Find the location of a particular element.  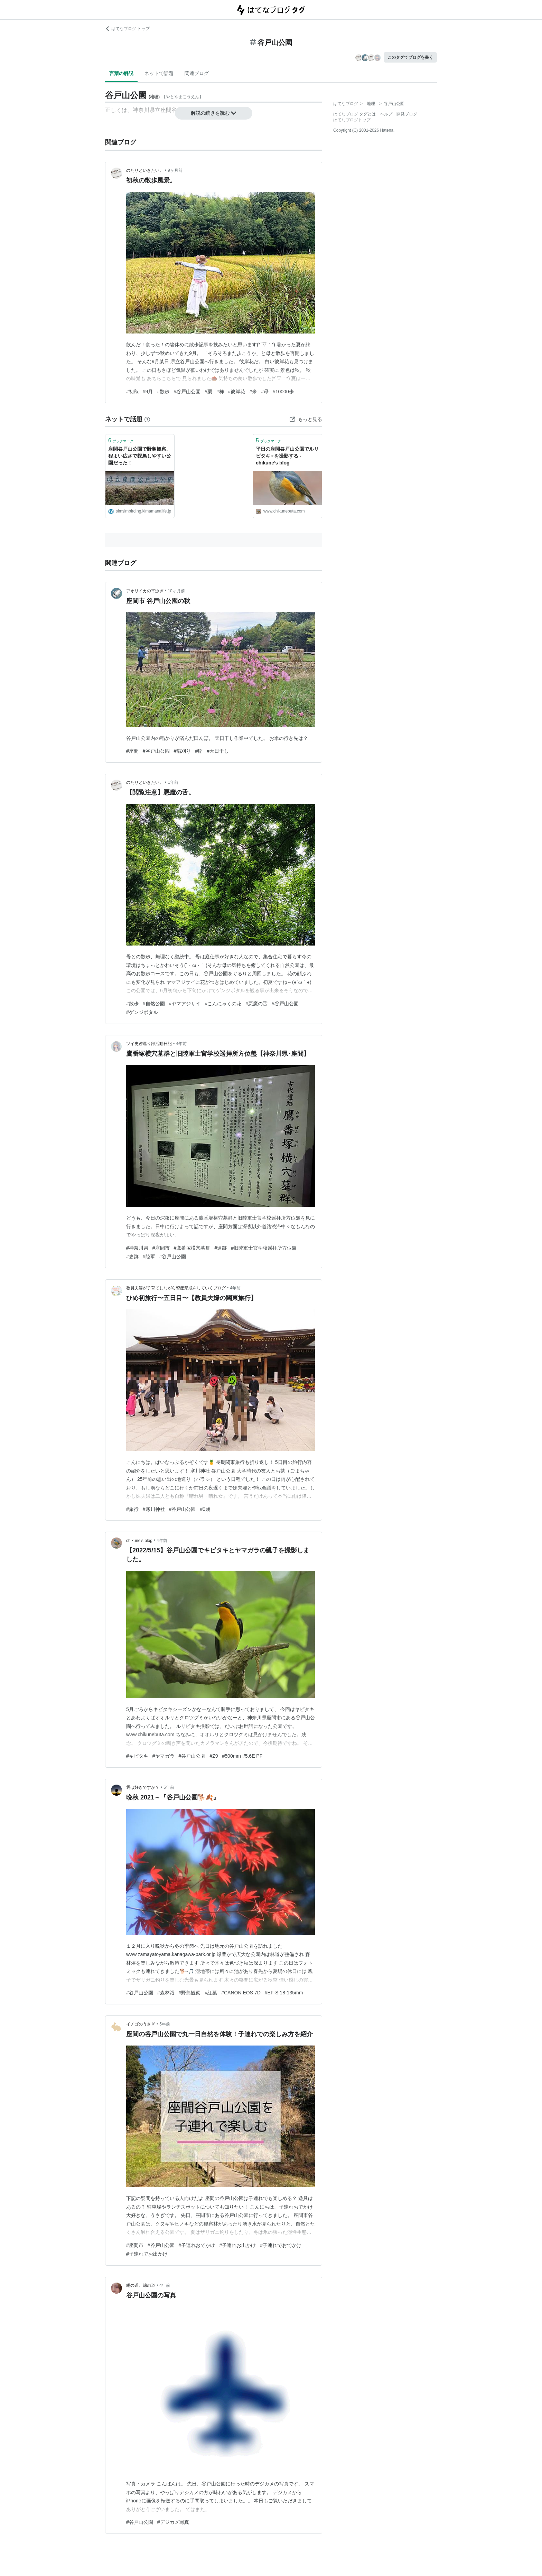

9ヶ月前 is located at coordinates (175, 170).